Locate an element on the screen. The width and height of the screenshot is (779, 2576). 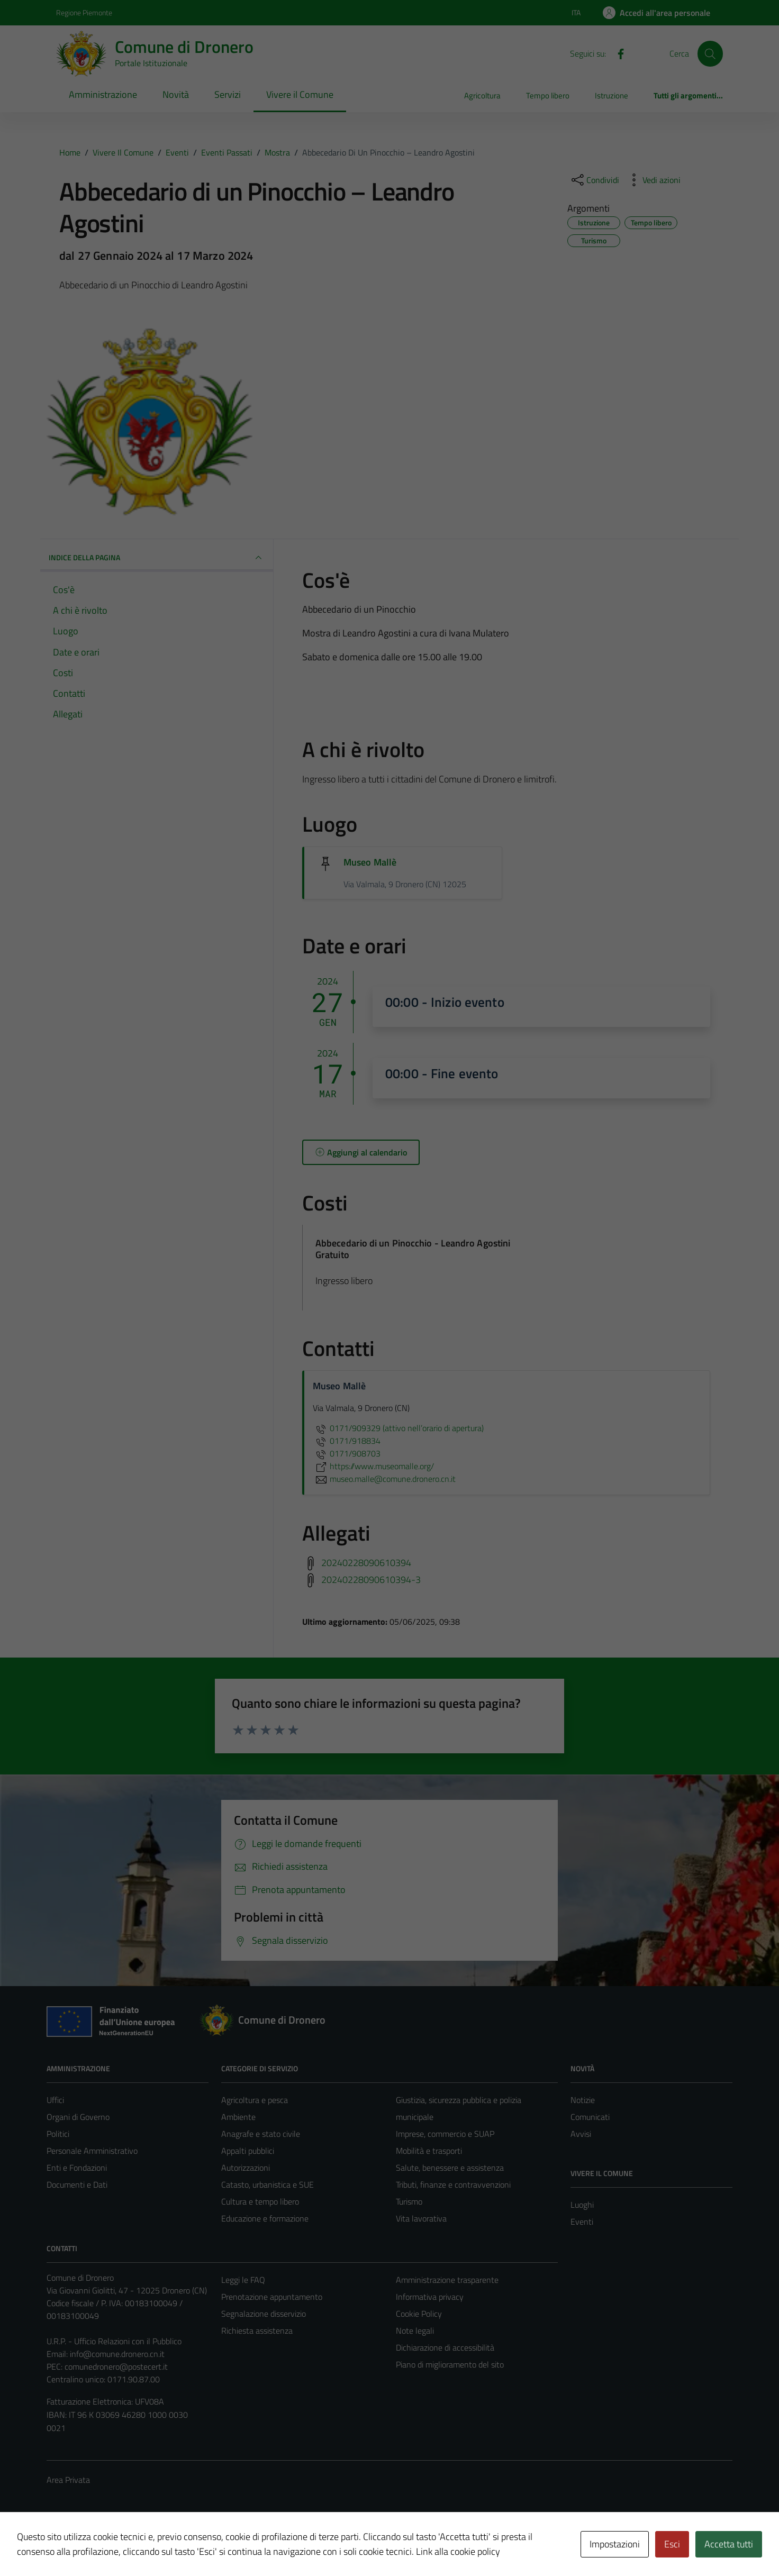
Segnalazione disservizio is located at coordinates (263, 2313).